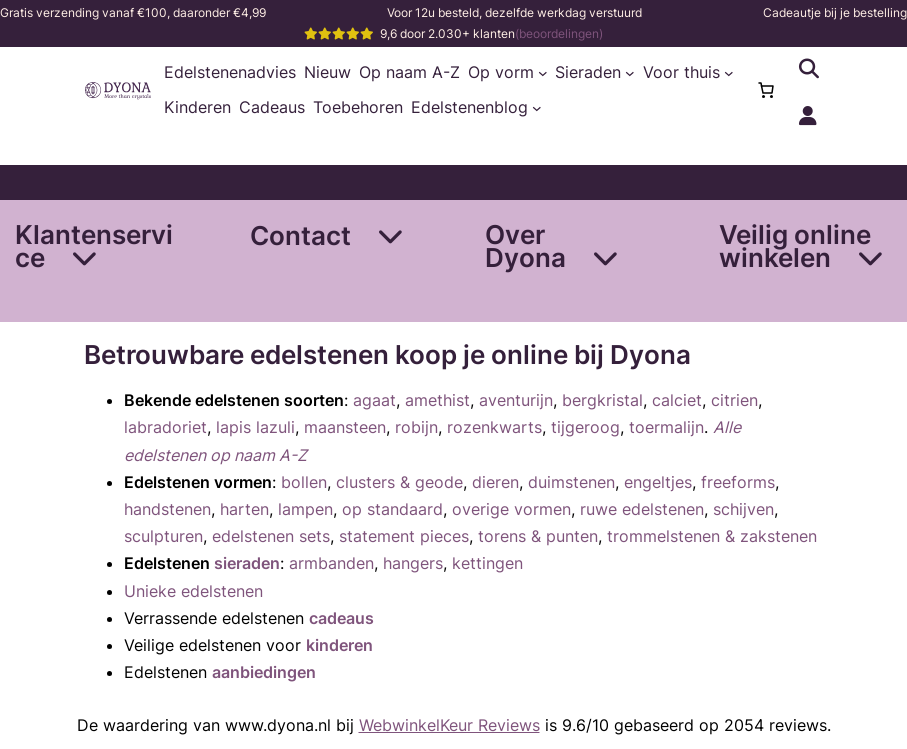 This screenshot has width=907, height=749. What do you see at coordinates (399, 482) in the screenshot?
I see `clusters & geode` at bounding box center [399, 482].